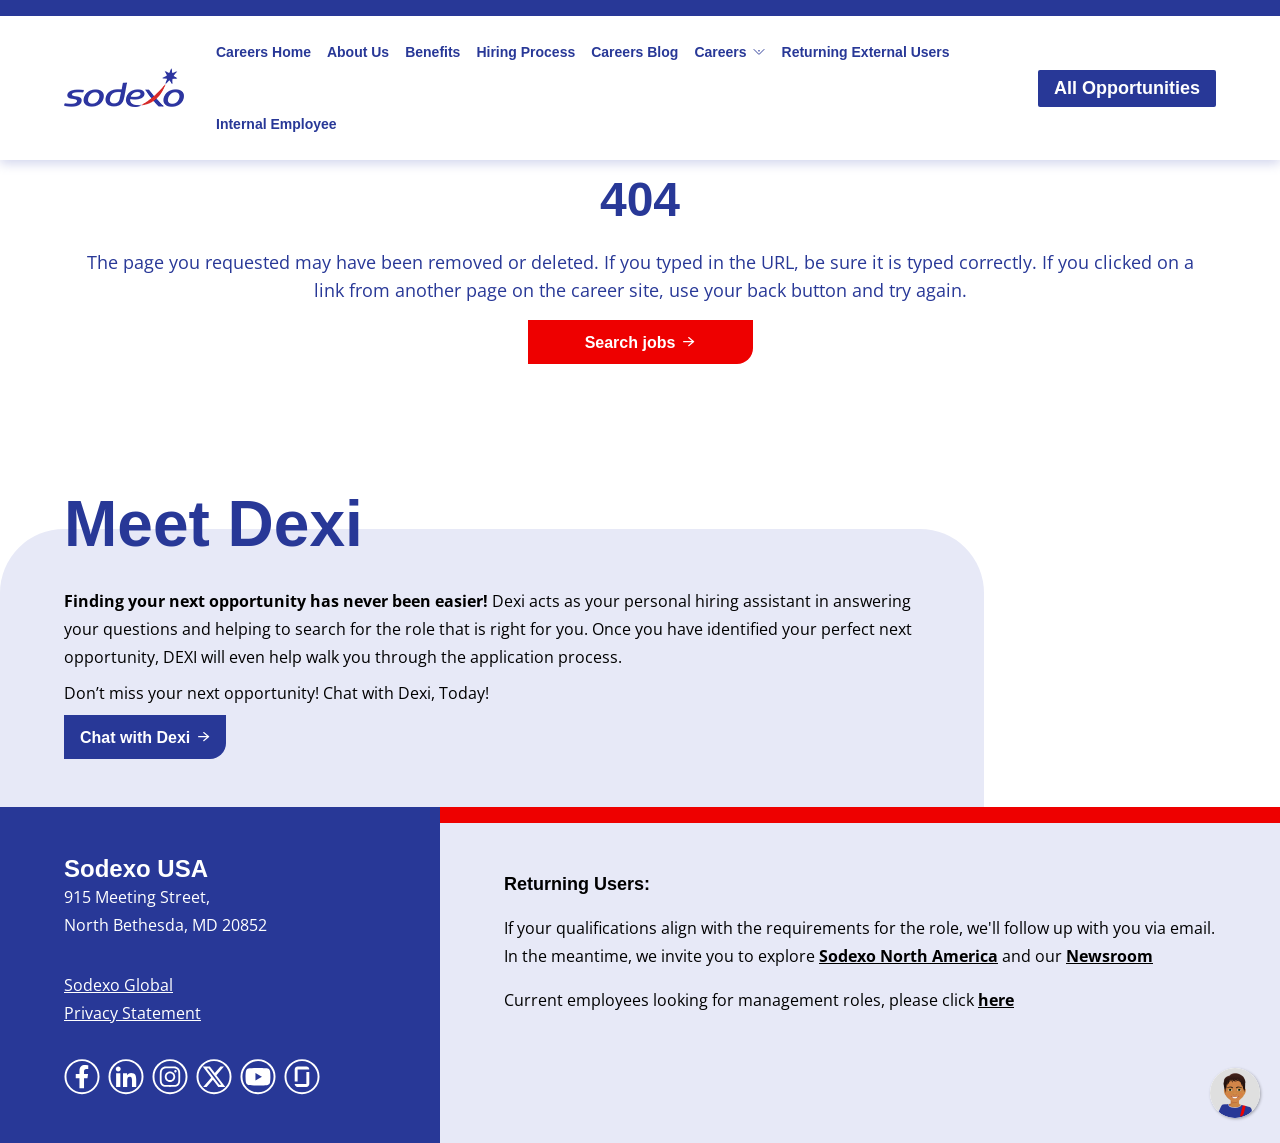 Image resolution: width=1280 pixels, height=1143 pixels. I want to click on [Go to Glassdoor (Opens in new tab)], so click(302, 1077).